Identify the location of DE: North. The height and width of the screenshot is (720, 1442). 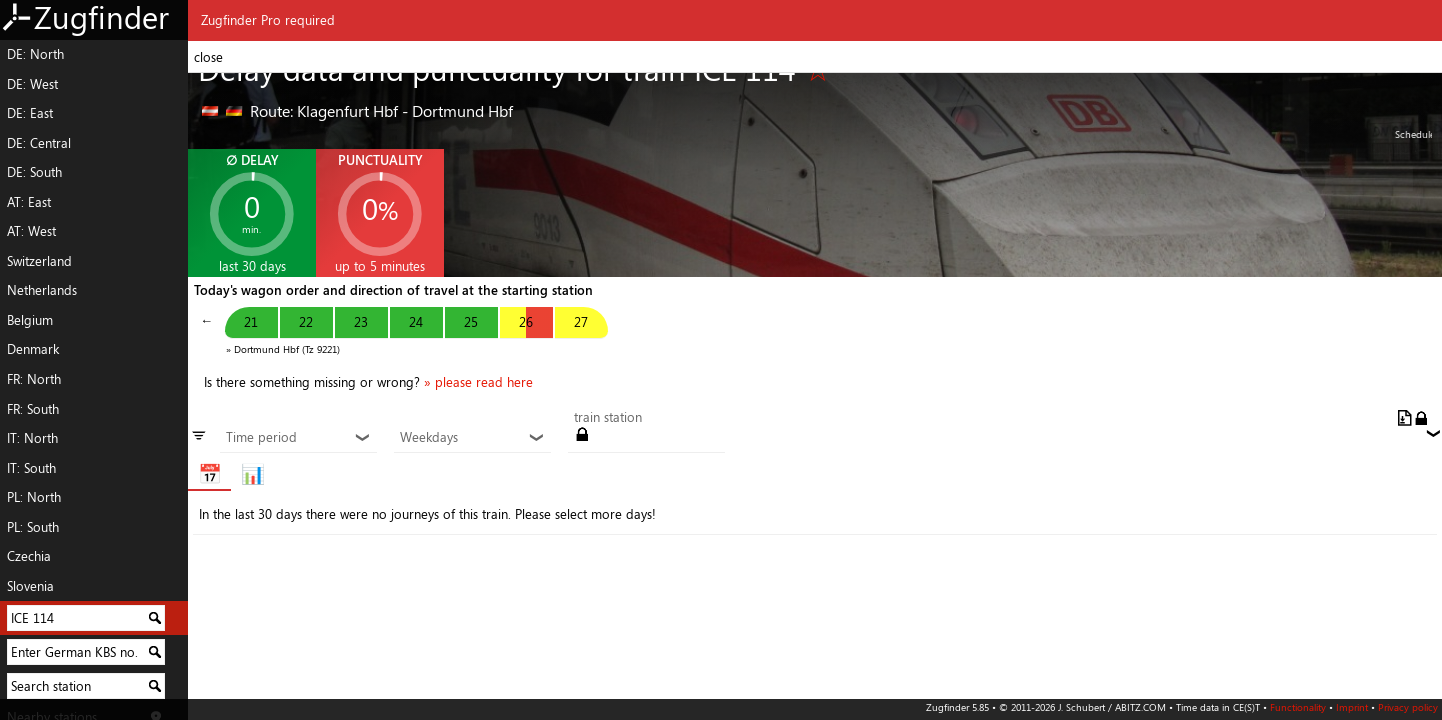
(35, 54).